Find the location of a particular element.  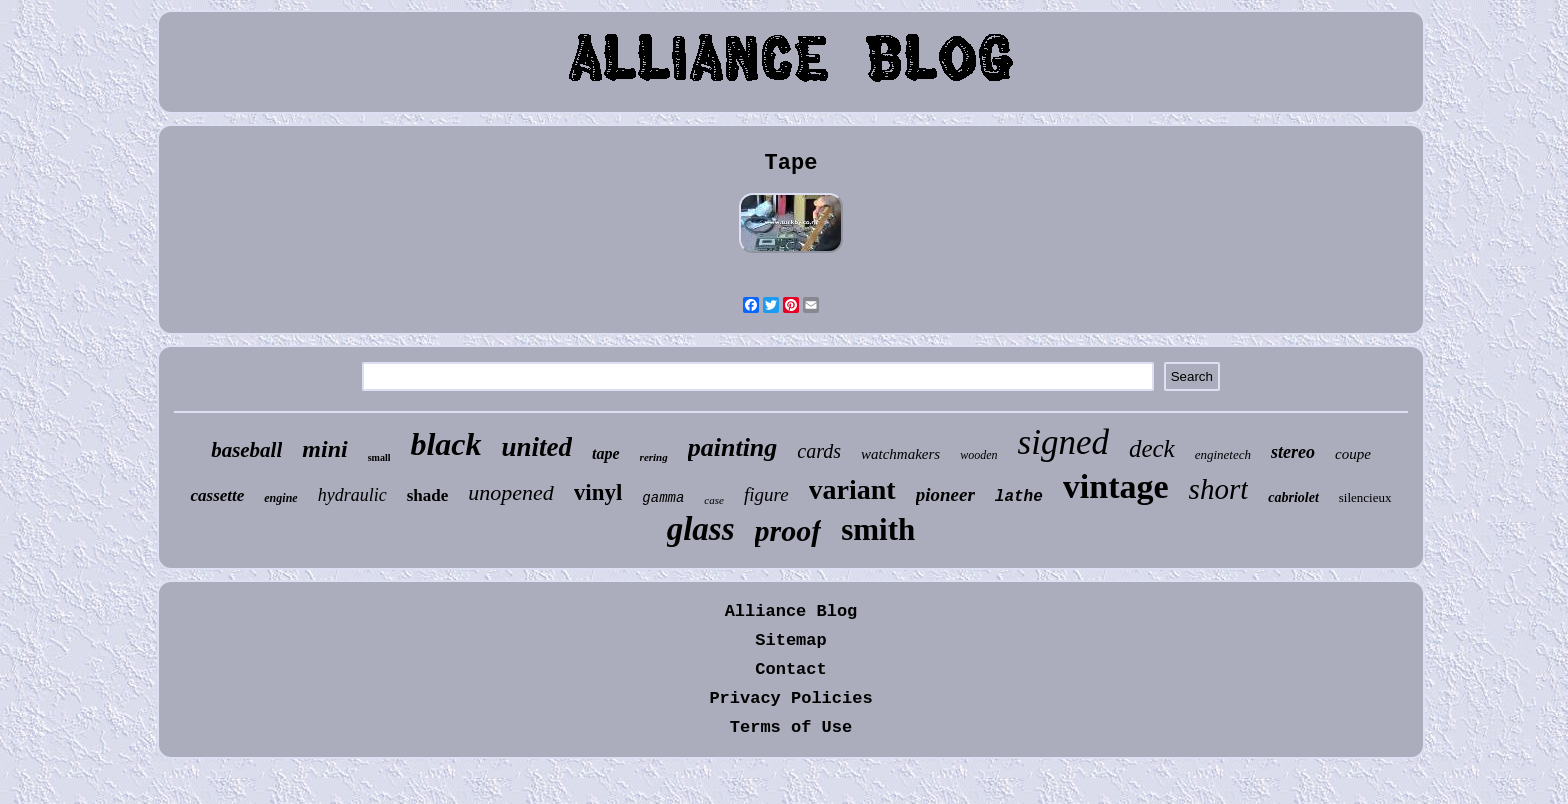

Alliance Blog is located at coordinates (791, 611).